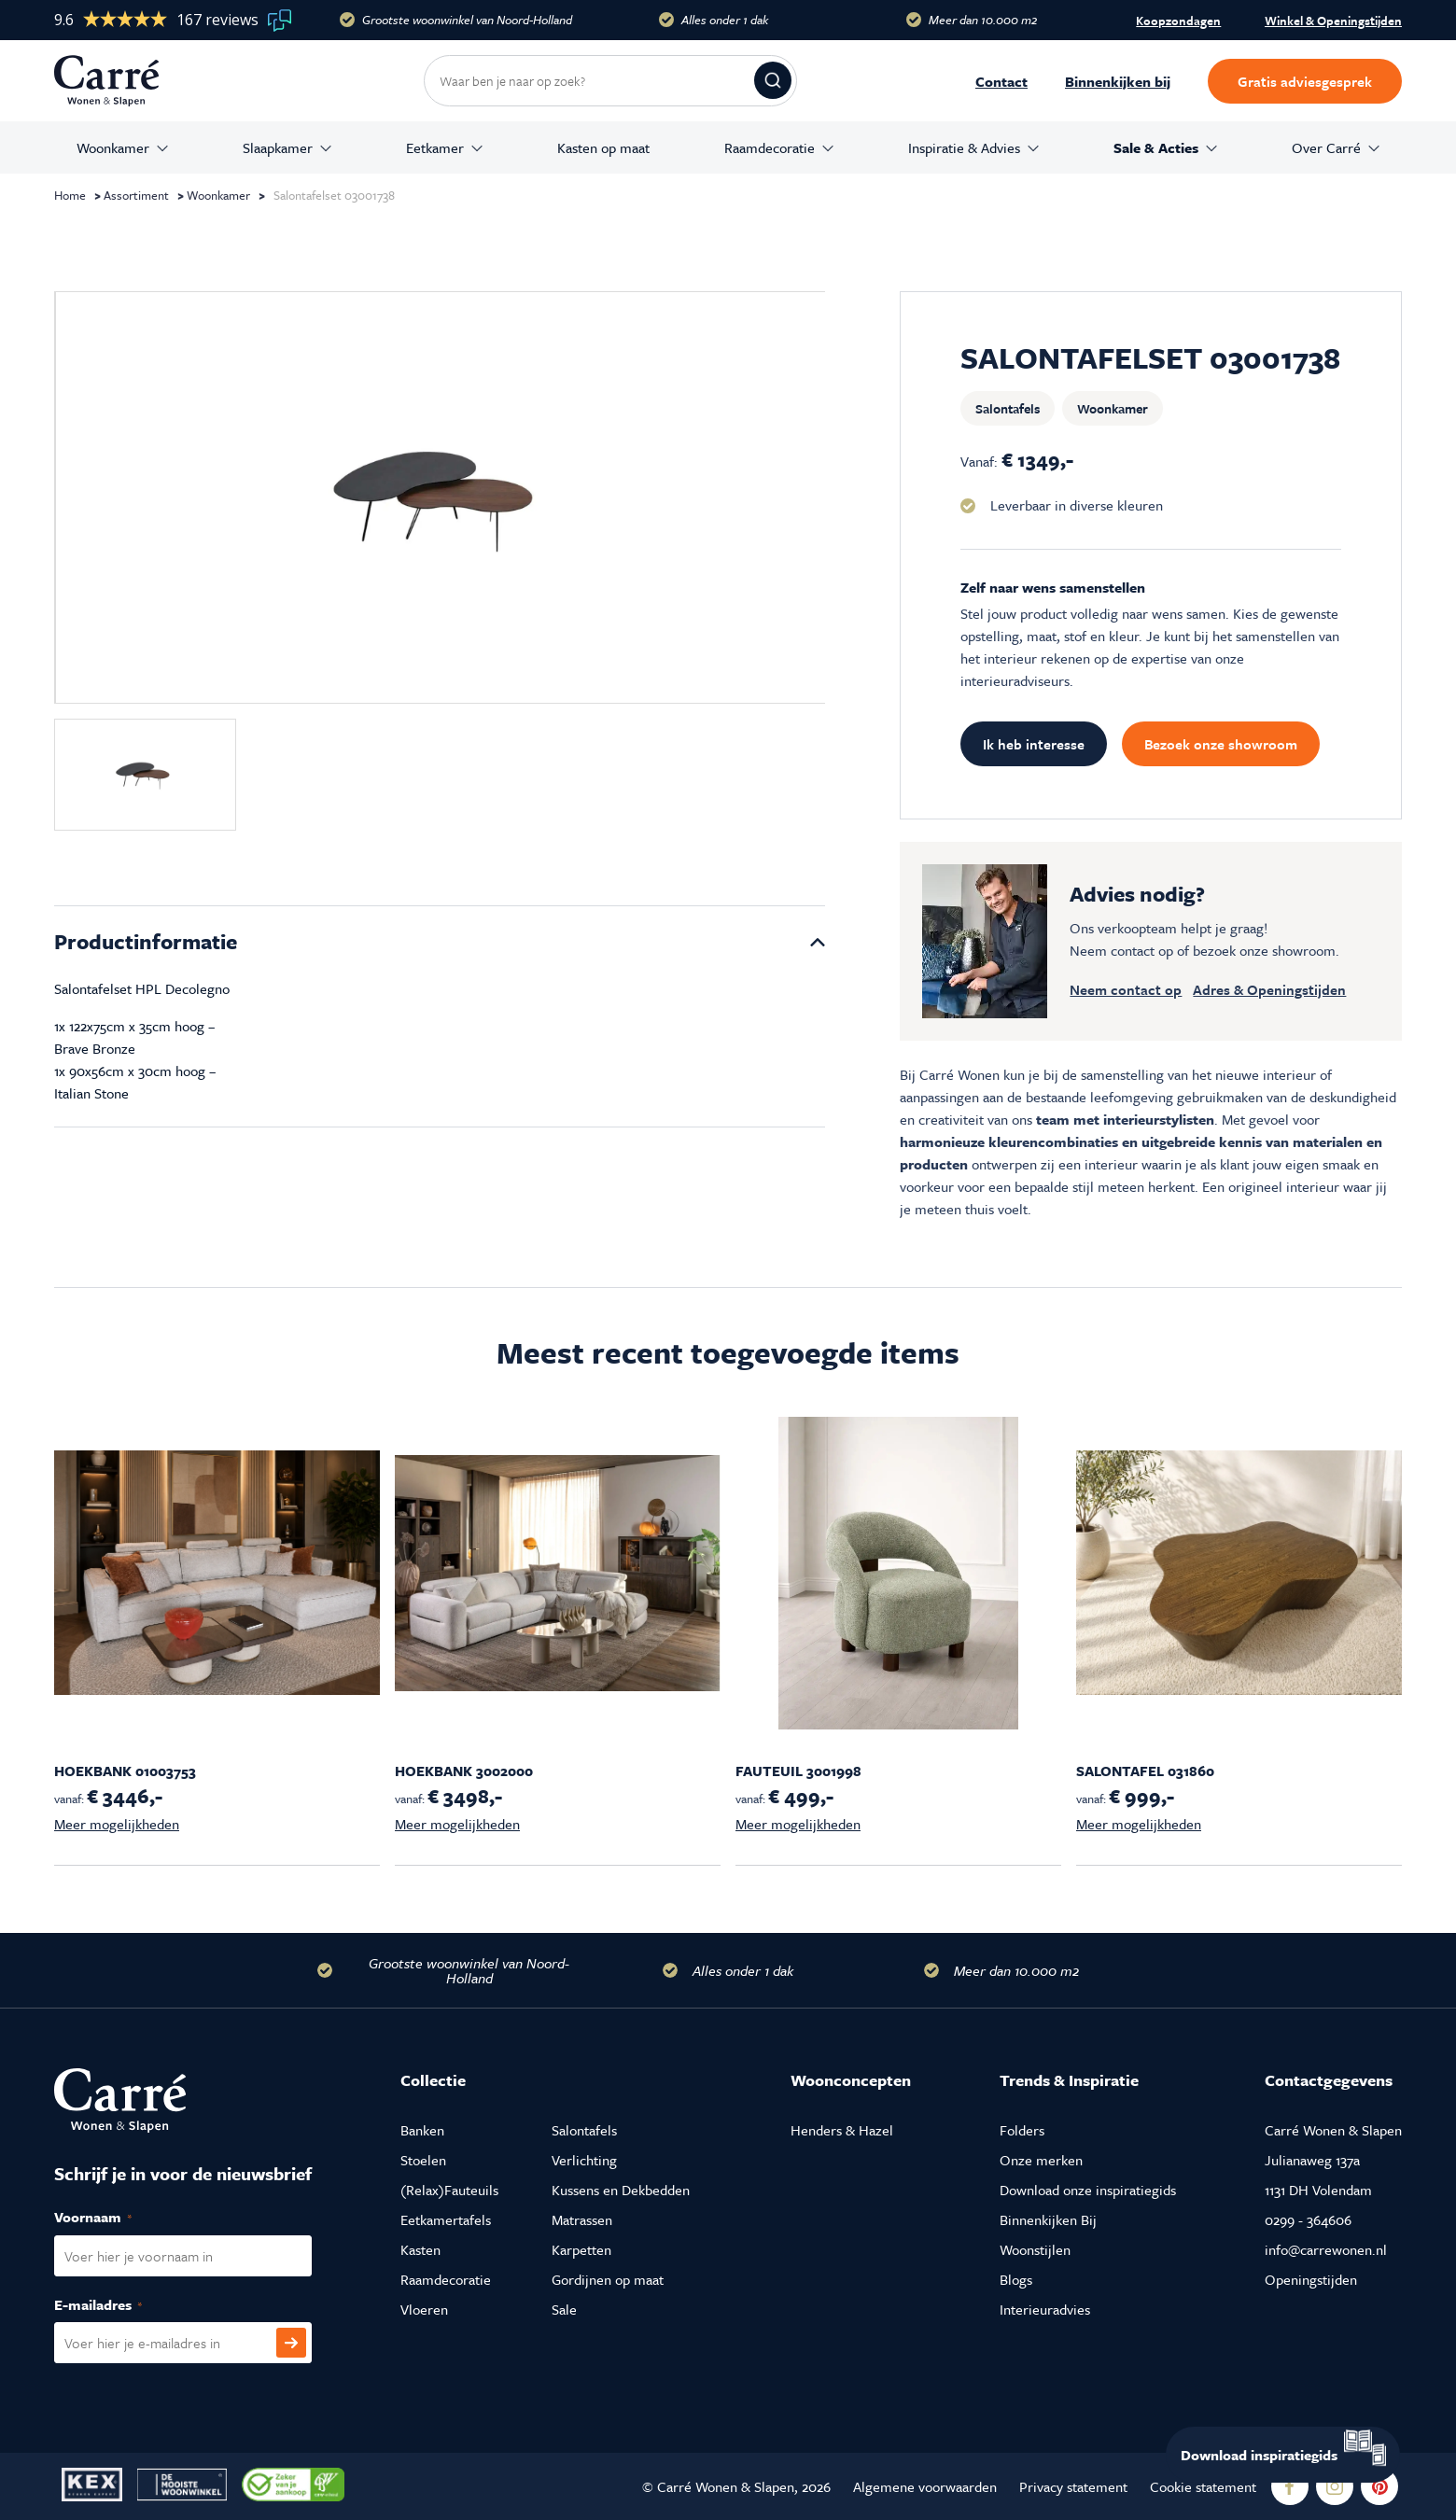 This screenshot has height=2520, width=1456. I want to click on Openingstijden, so click(1311, 2279).